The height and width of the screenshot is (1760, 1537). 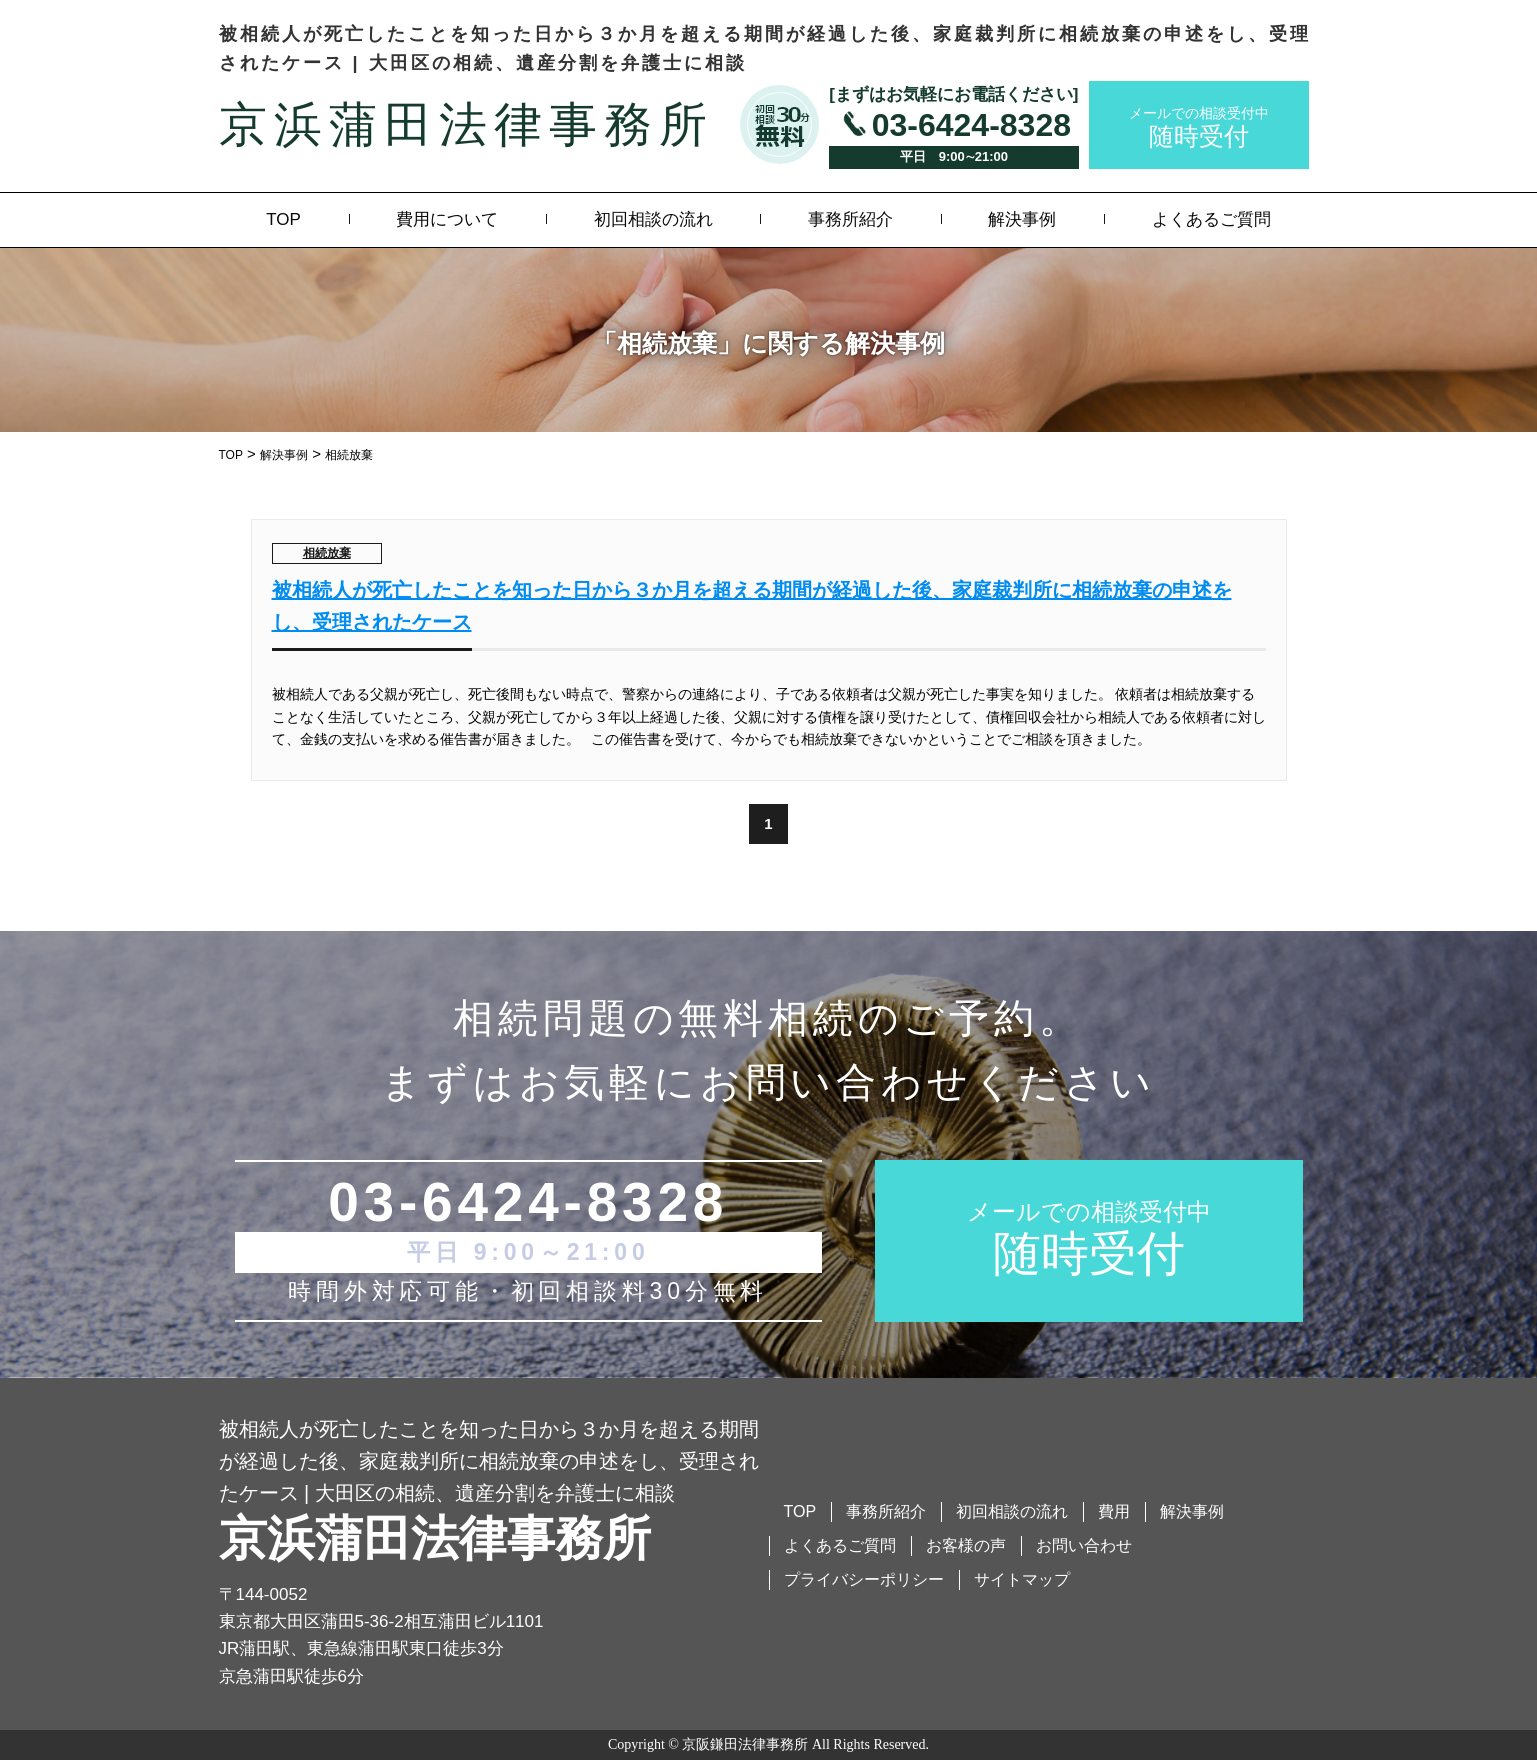 What do you see at coordinates (327, 553) in the screenshot?
I see `相続放棄` at bounding box center [327, 553].